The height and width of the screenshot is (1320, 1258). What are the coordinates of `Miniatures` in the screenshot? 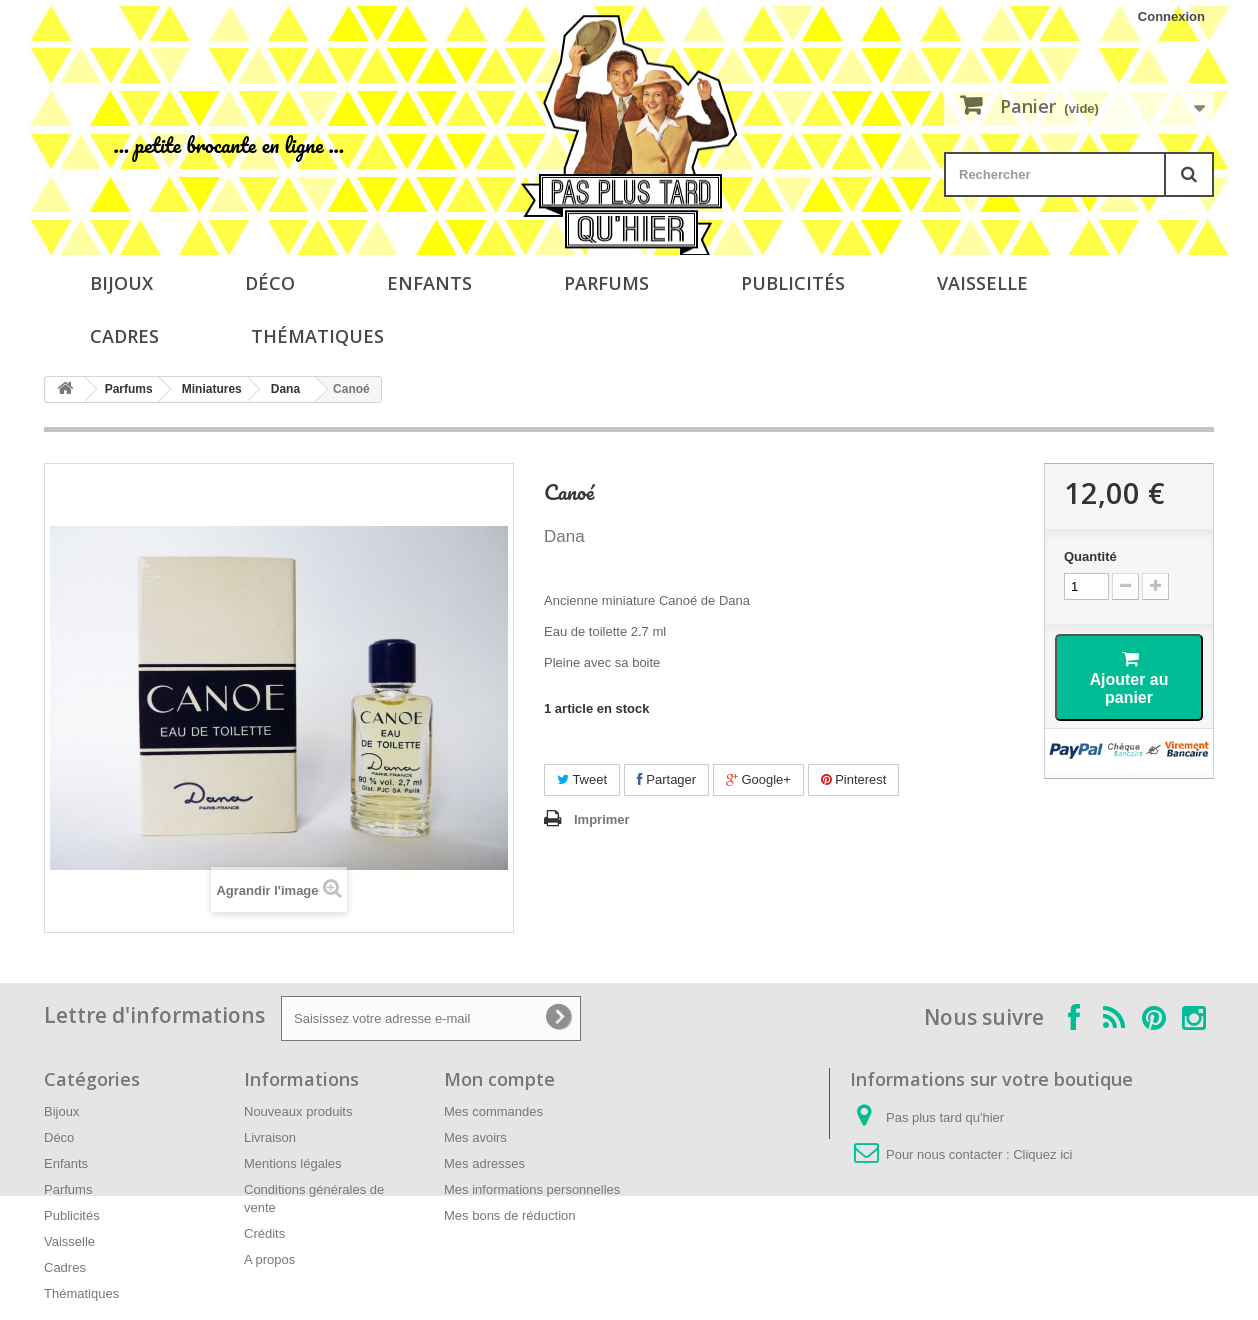 It's located at (212, 389).